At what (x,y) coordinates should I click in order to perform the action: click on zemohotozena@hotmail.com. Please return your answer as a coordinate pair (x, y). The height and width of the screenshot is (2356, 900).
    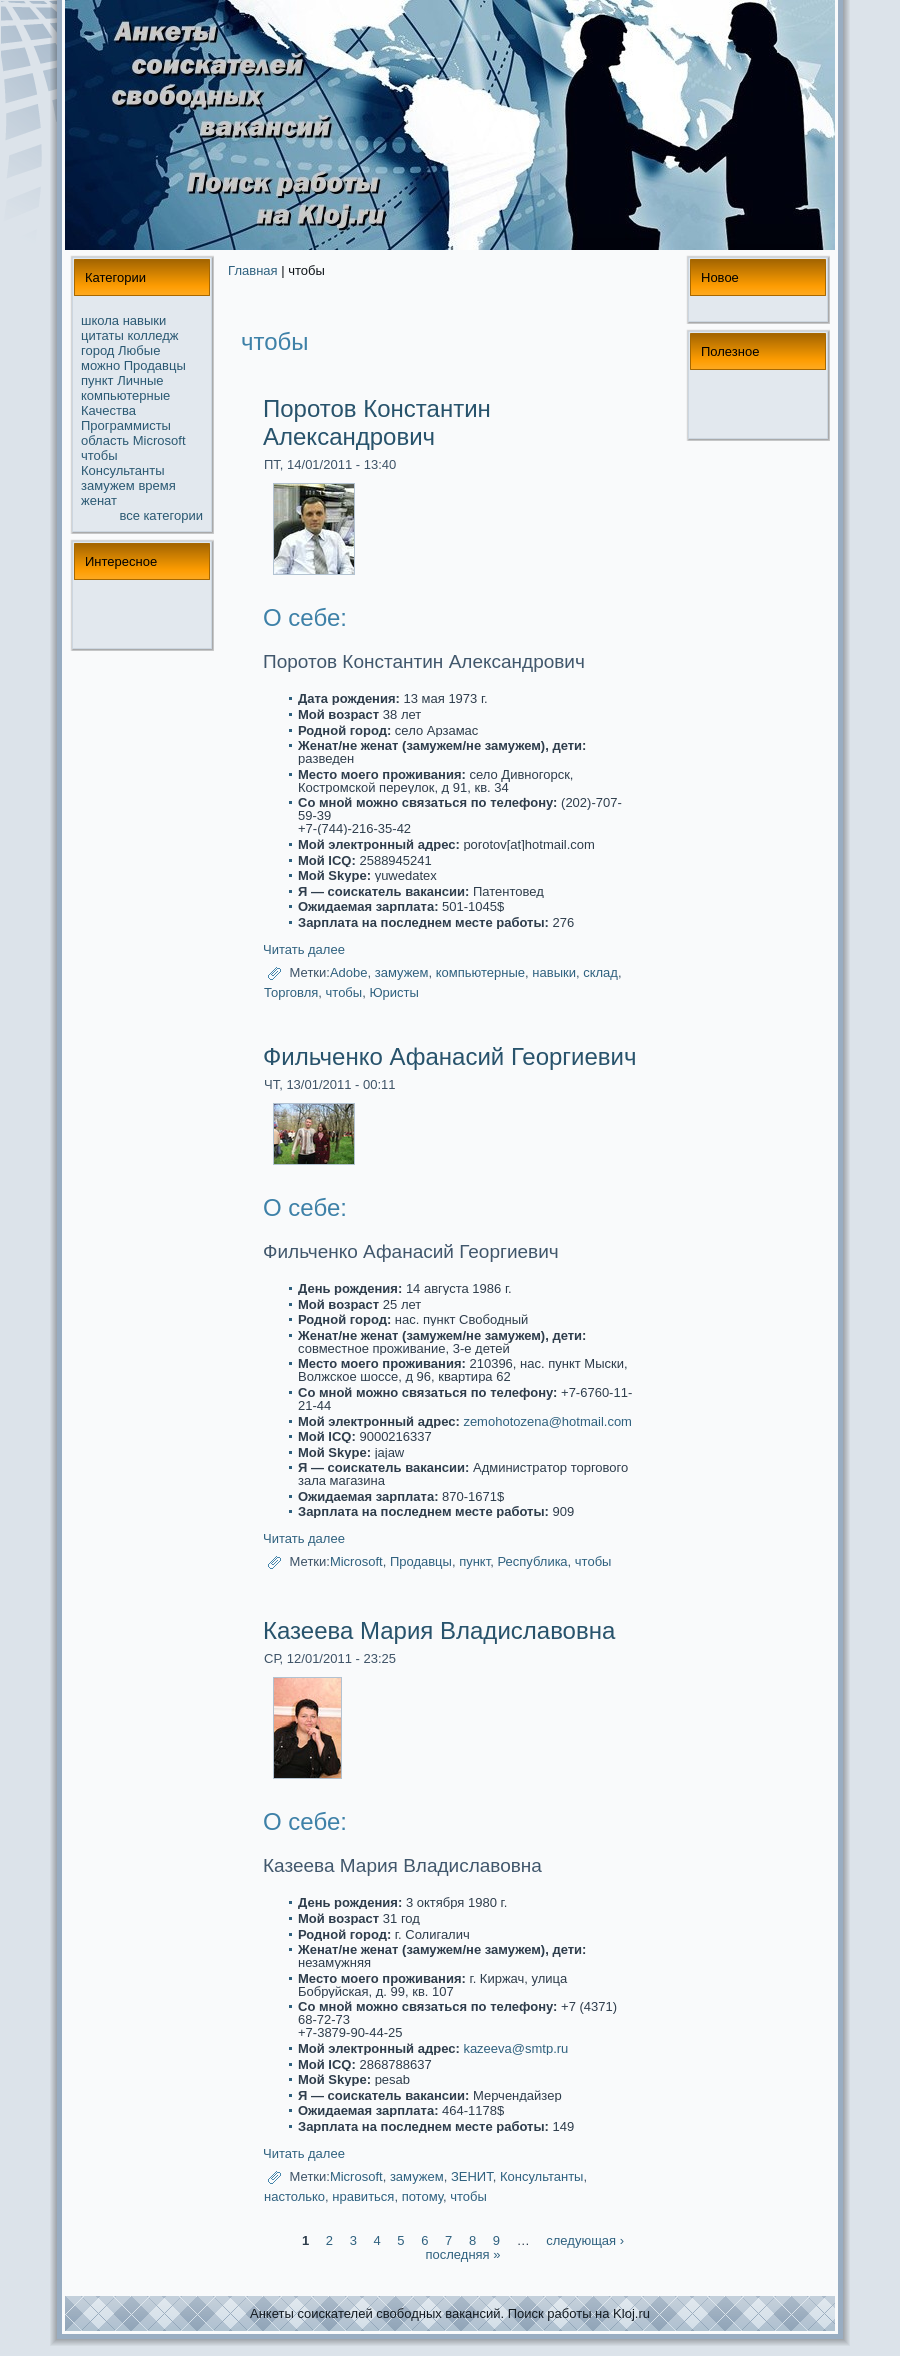
    Looking at the image, I should click on (547, 1421).